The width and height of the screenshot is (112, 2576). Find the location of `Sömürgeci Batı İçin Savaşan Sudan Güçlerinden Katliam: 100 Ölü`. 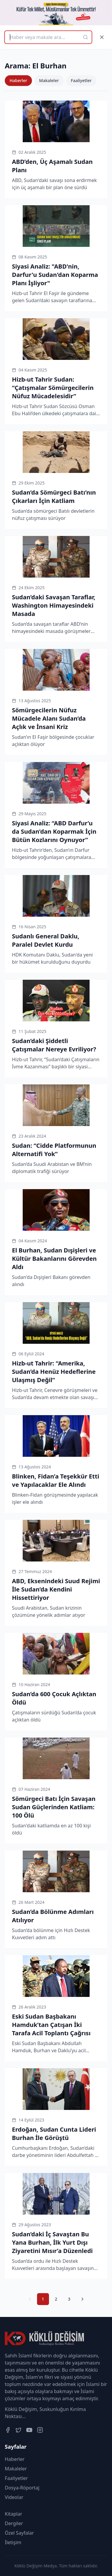

Sömürgeci Batı İçin Savaşan Sudan Güçlerinden Katliam: 100 Ölü is located at coordinates (54, 1807).